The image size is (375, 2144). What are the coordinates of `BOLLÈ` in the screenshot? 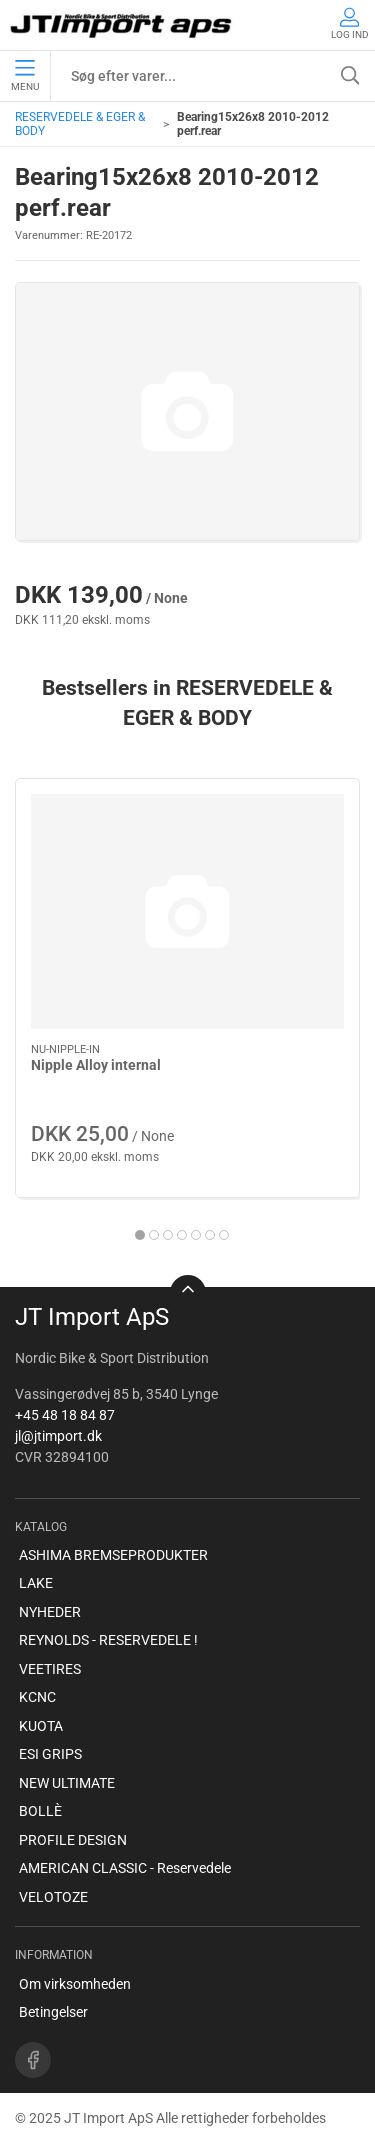 It's located at (40, 1811).